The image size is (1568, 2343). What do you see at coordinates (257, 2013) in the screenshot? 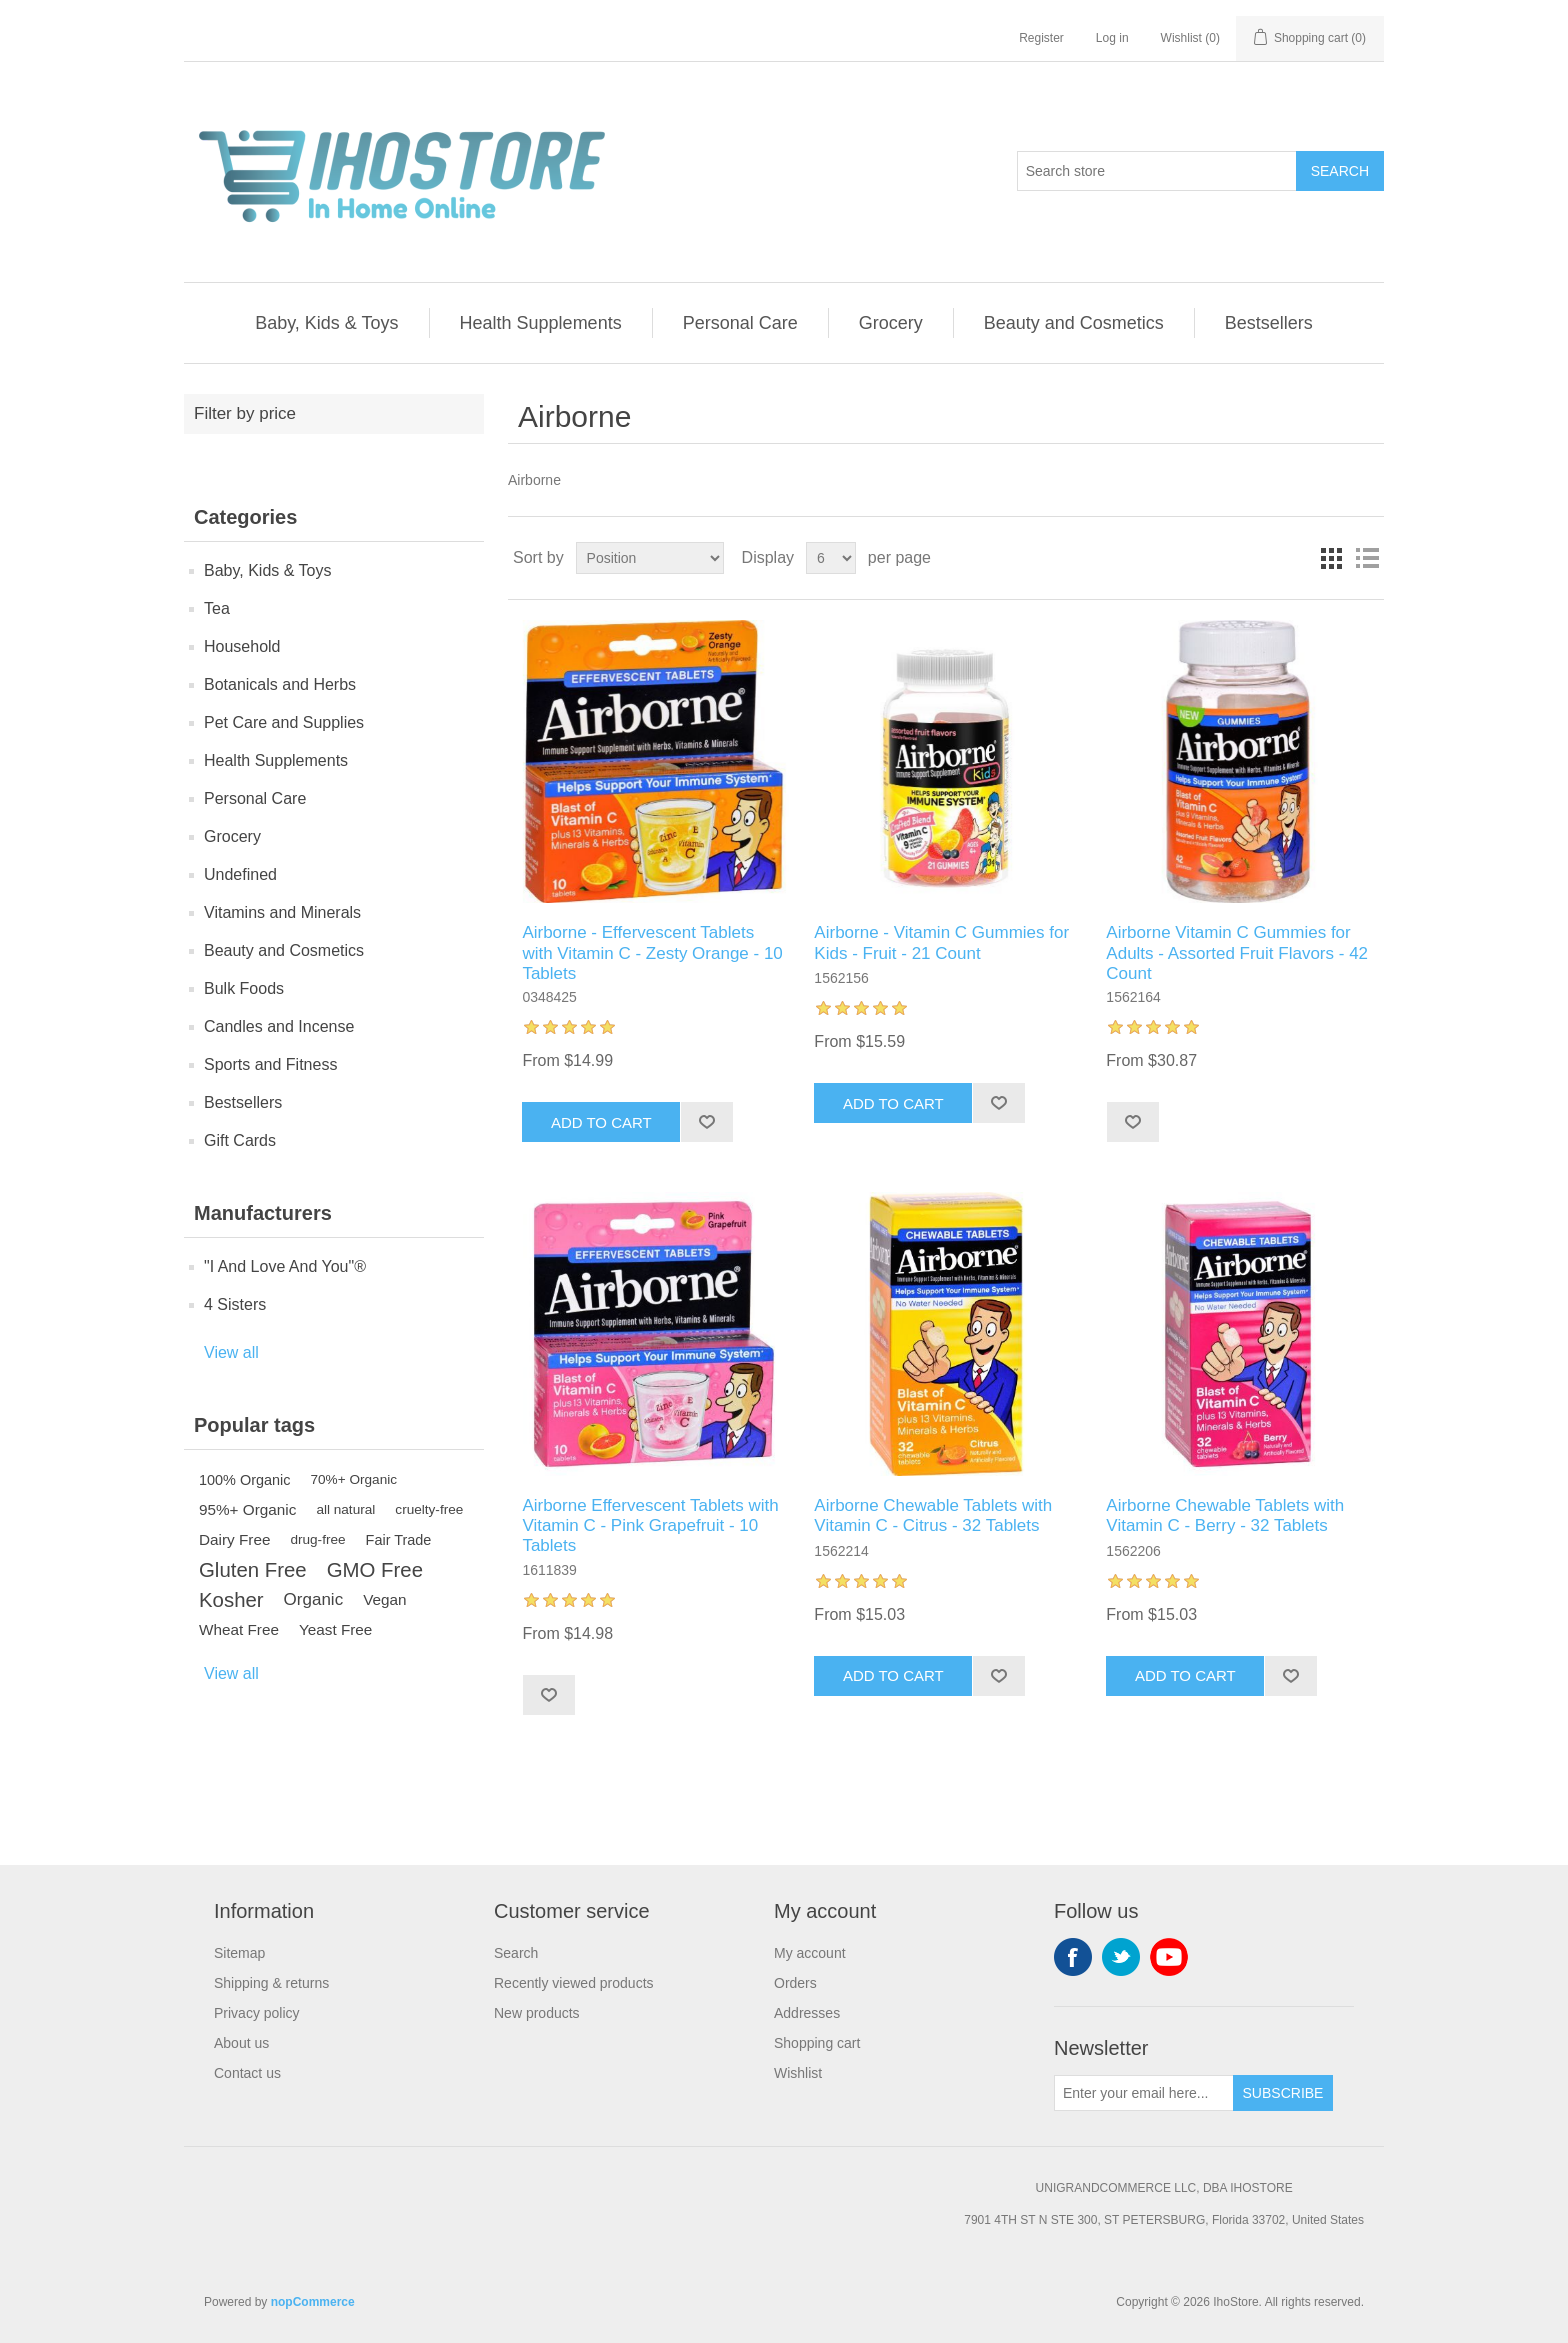
I see `Privacy policy` at bounding box center [257, 2013].